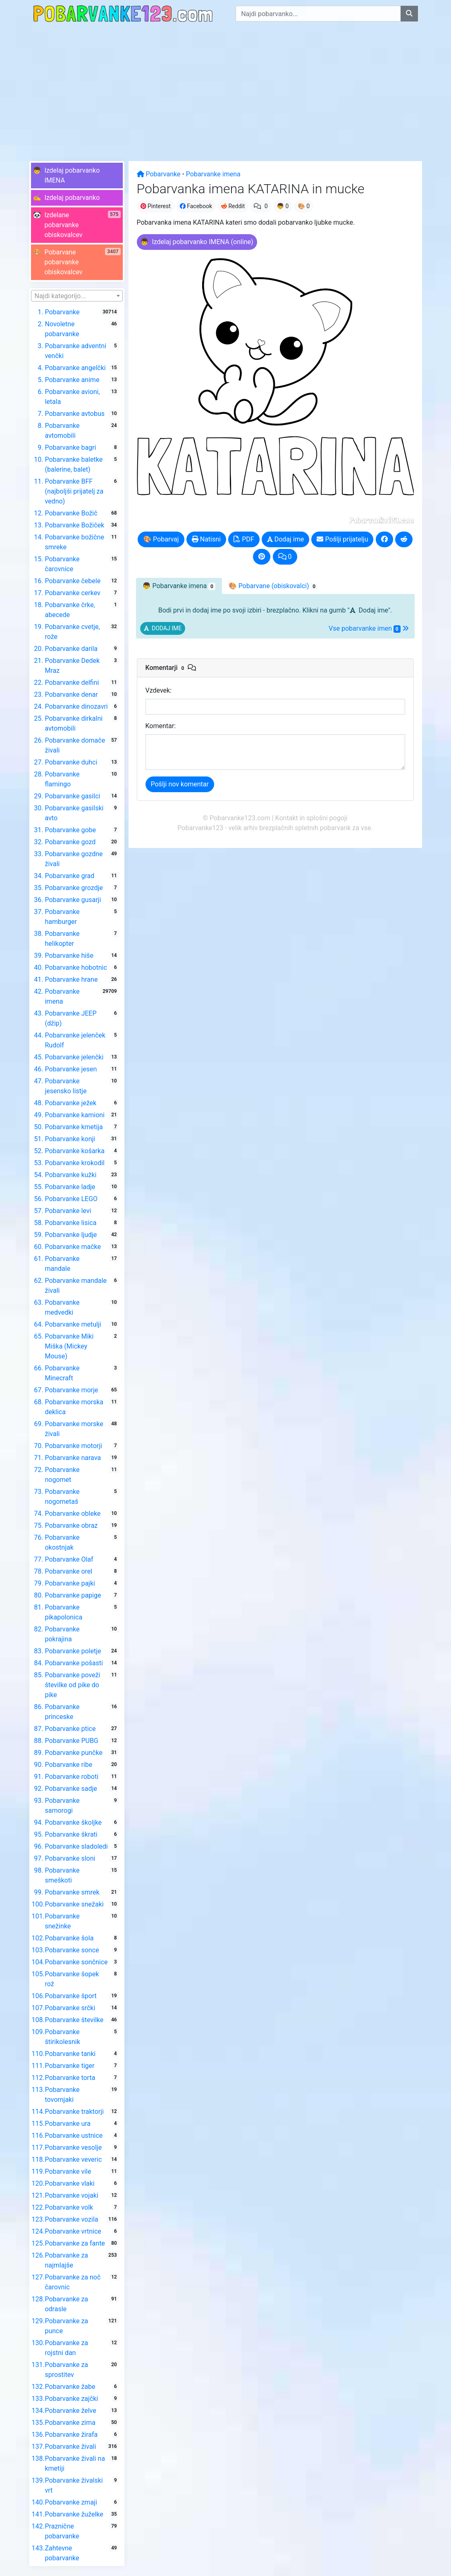  Describe the element at coordinates (233, 206) in the screenshot. I see `Reddit` at that location.